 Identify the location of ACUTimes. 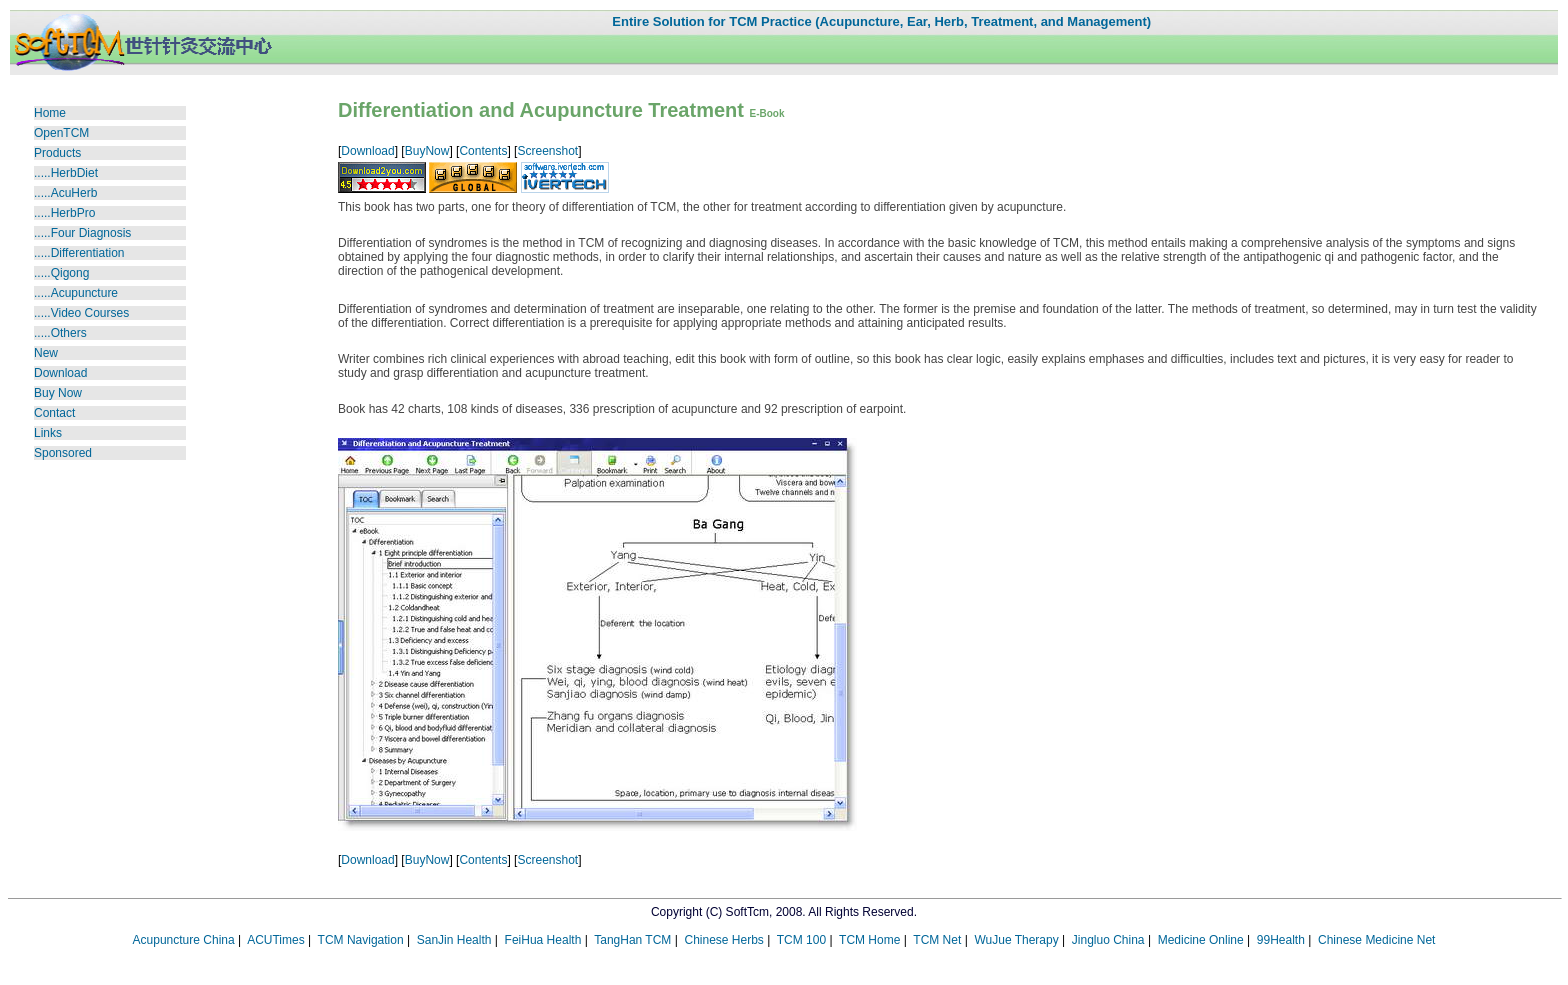
(276, 940).